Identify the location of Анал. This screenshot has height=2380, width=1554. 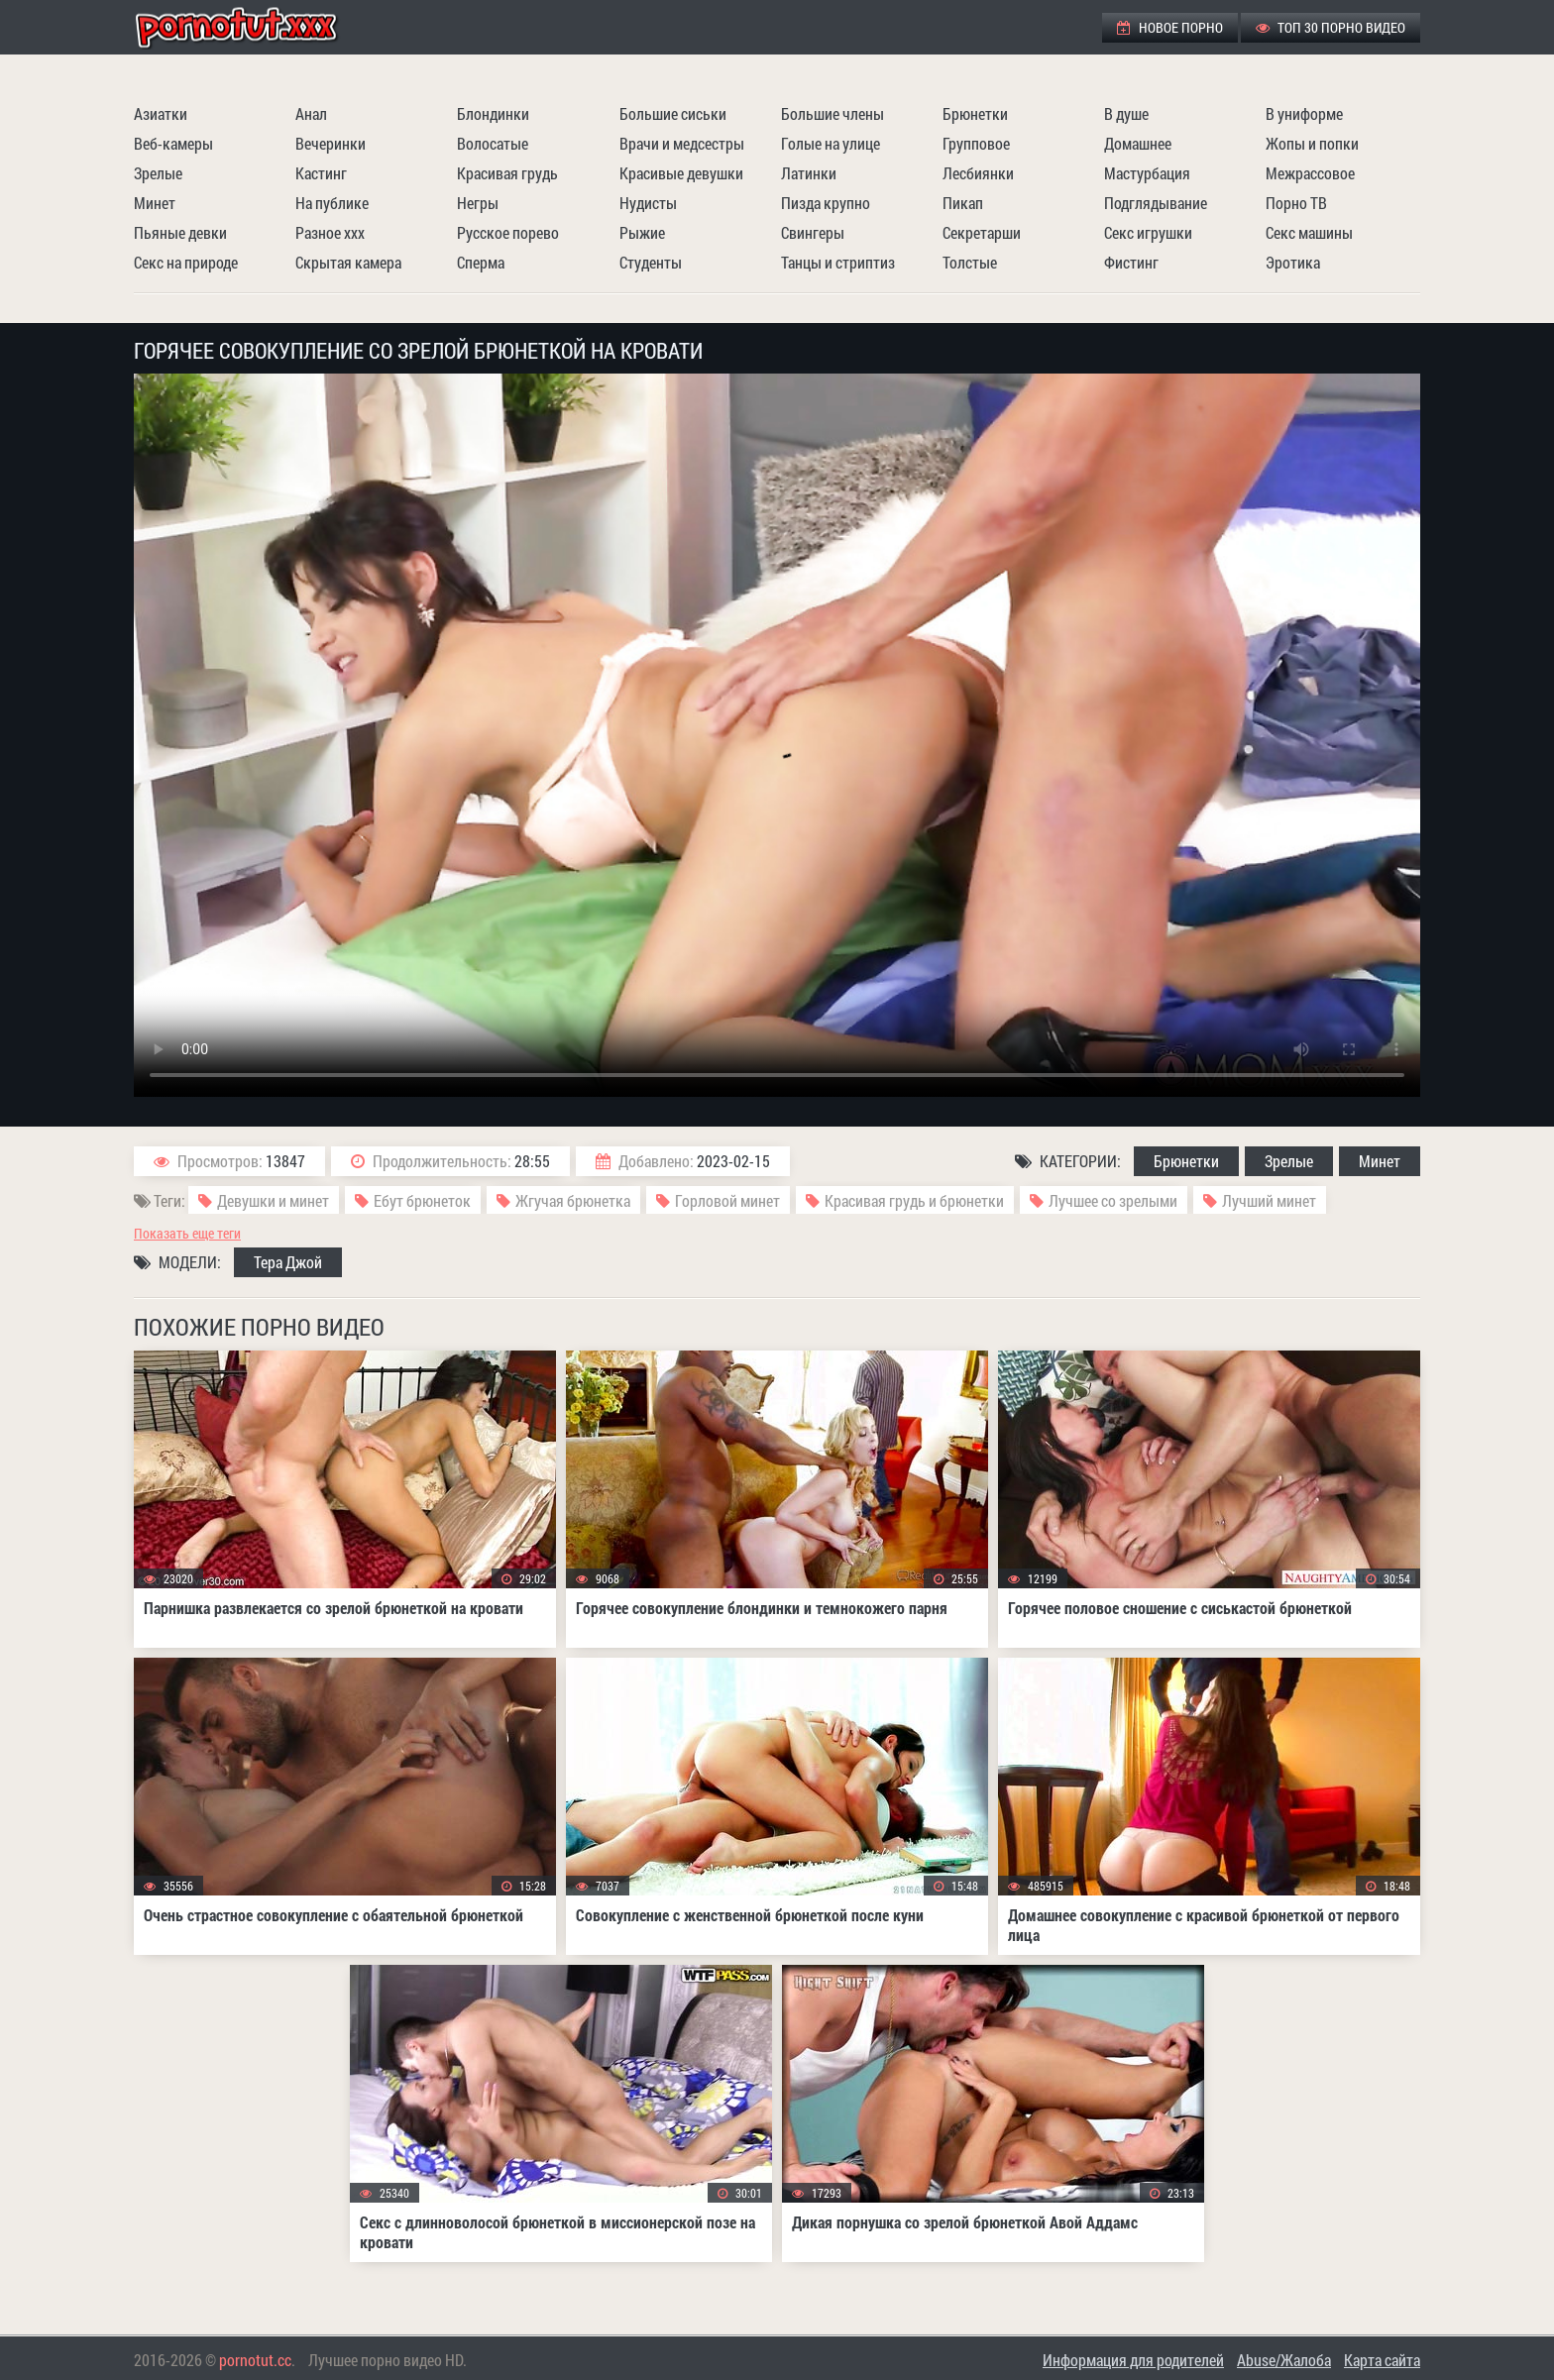
(311, 113).